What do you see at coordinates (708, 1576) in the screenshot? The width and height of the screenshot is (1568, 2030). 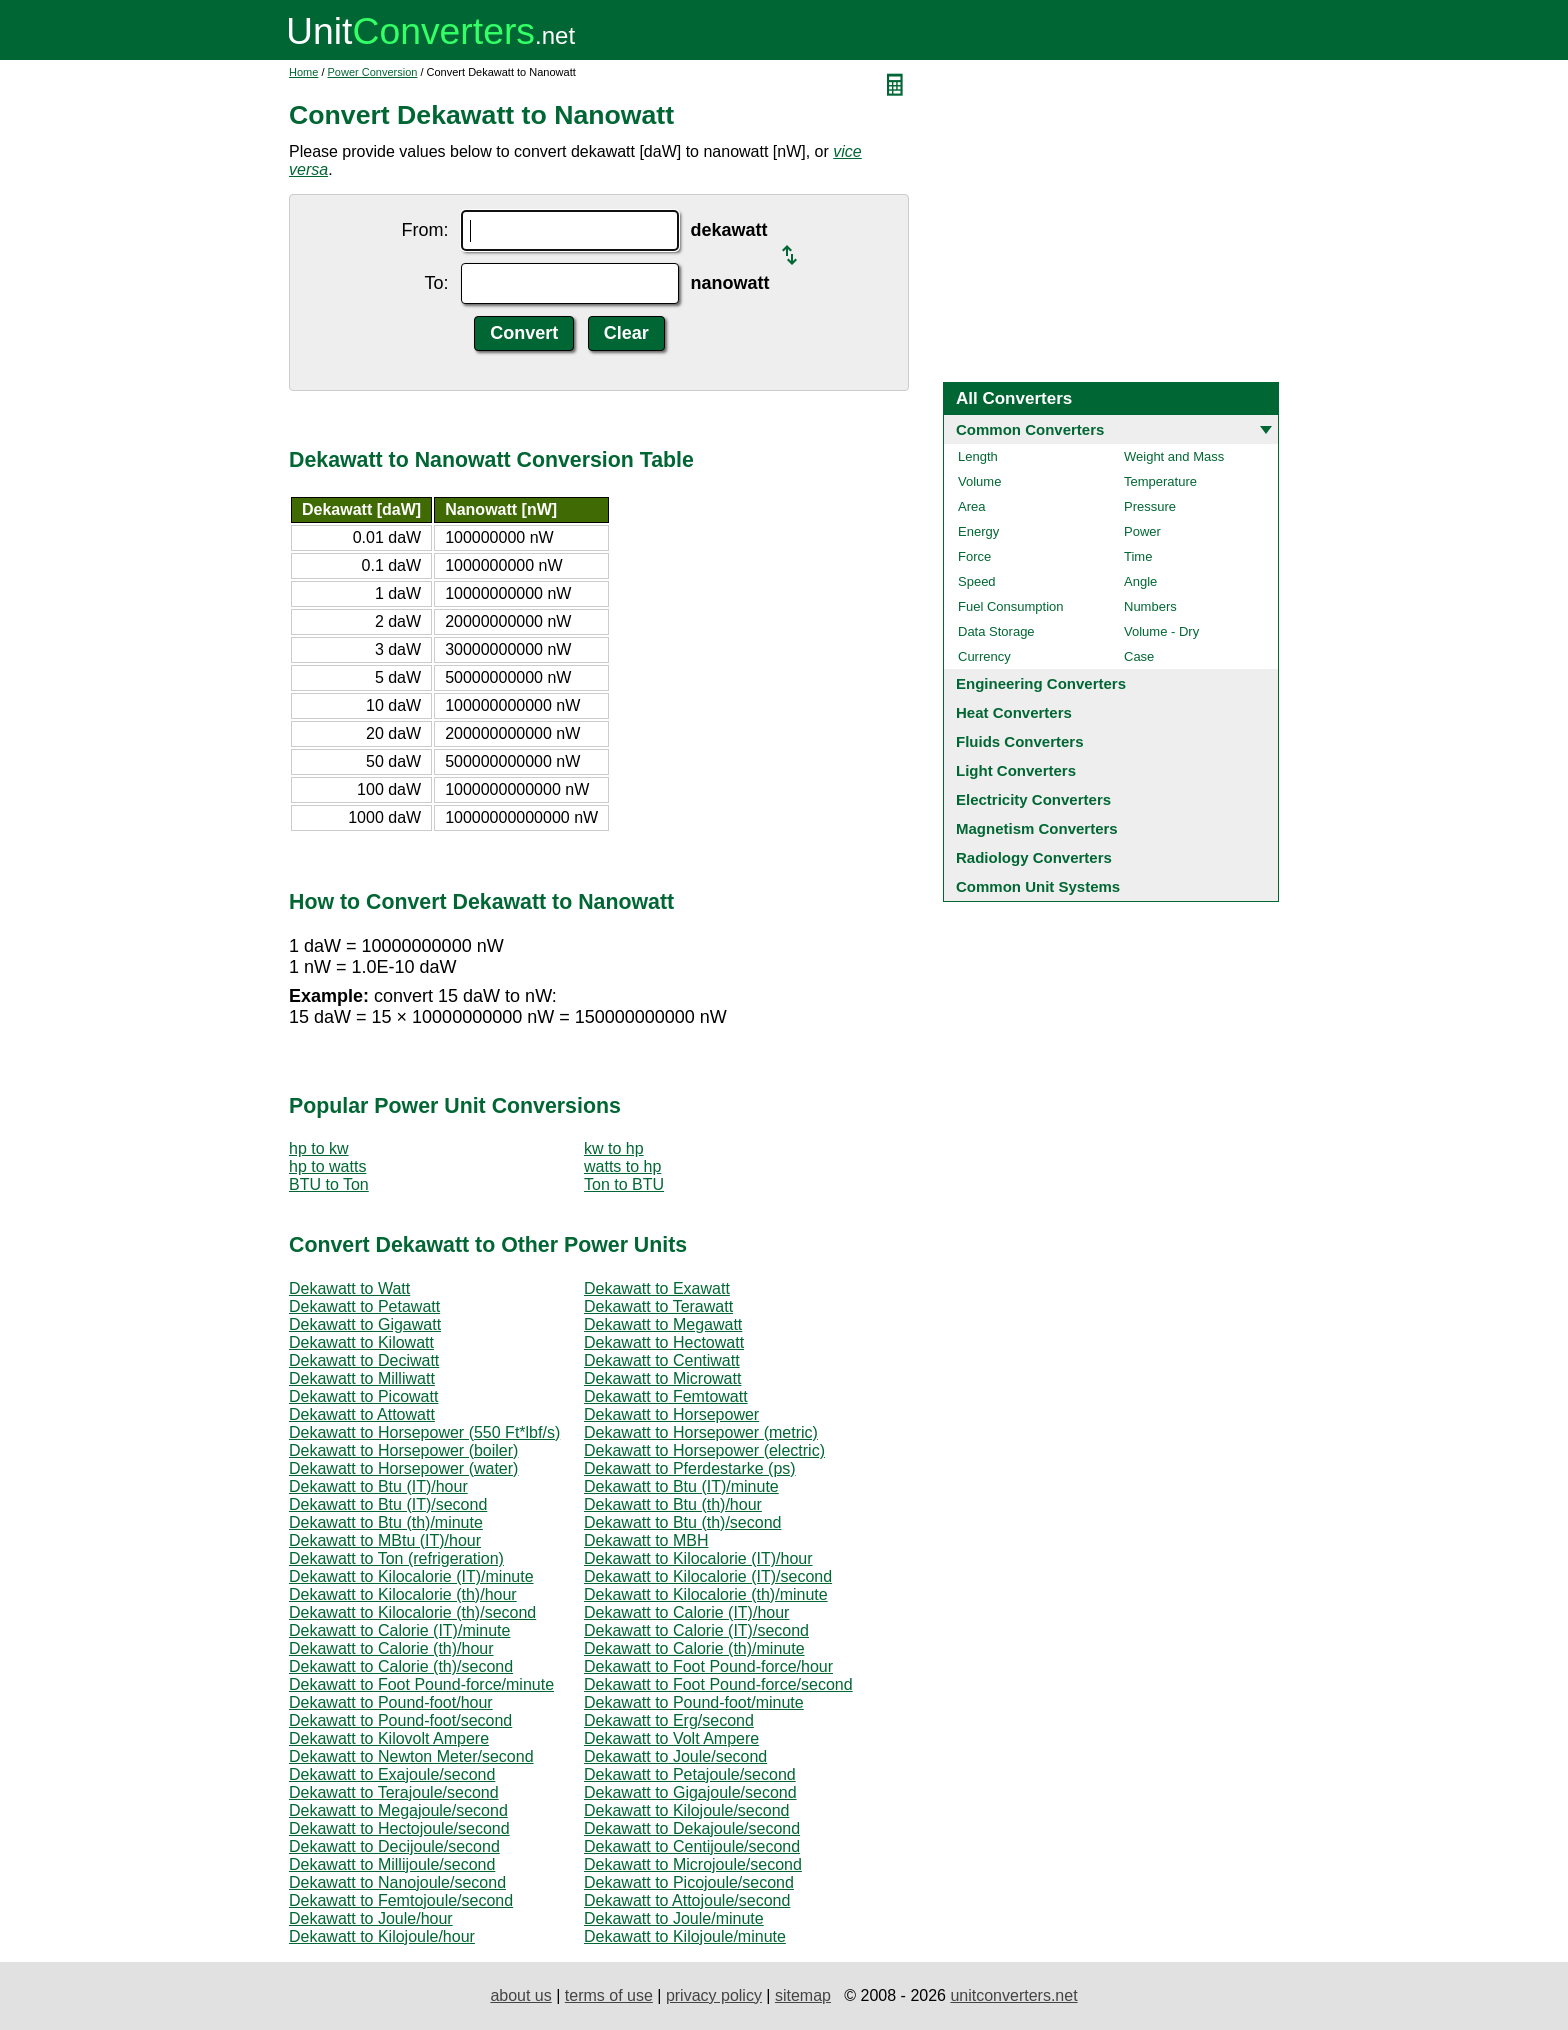 I see `Dekawatt to Kilocalorie (IT)/second` at bounding box center [708, 1576].